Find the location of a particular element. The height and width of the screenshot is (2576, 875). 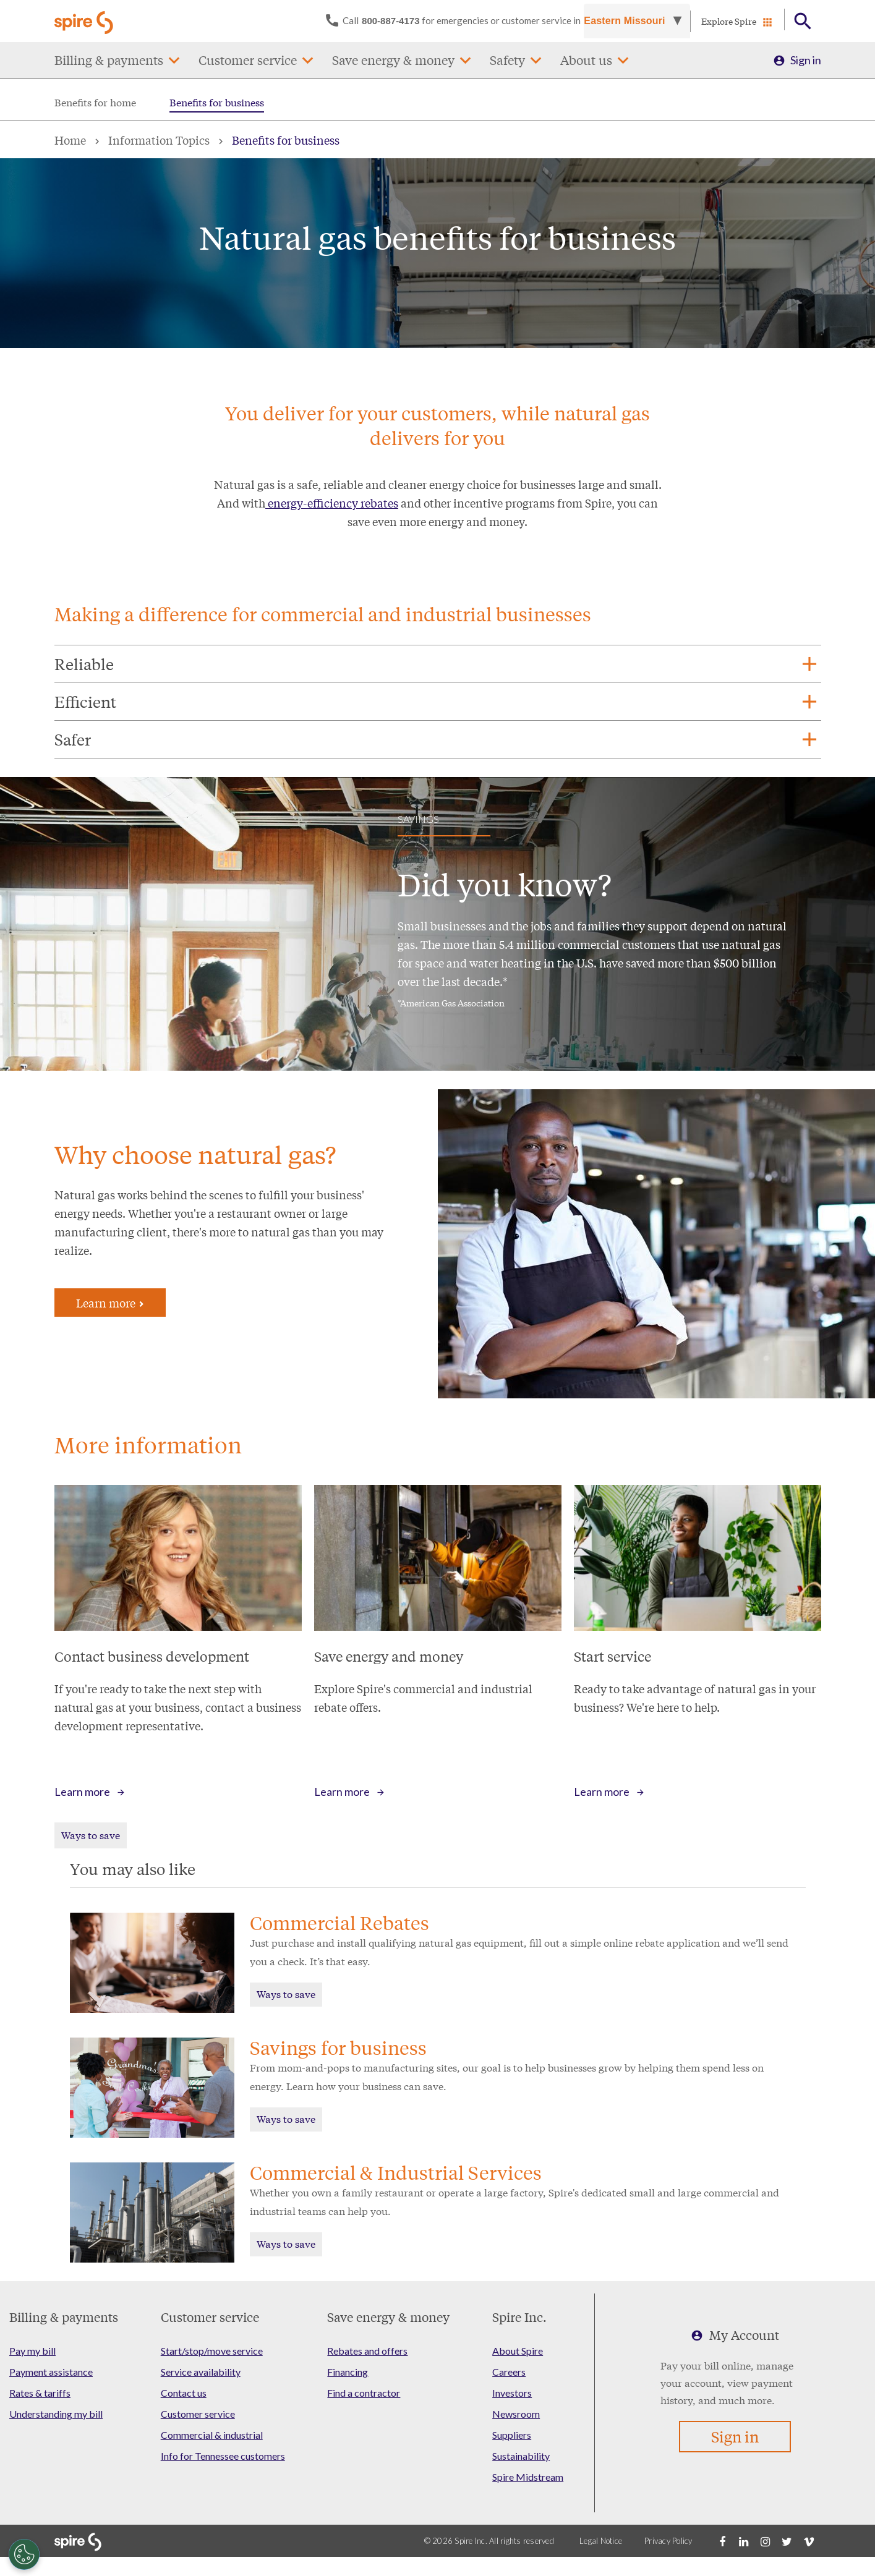

About us is located at coordinates (586, 59).